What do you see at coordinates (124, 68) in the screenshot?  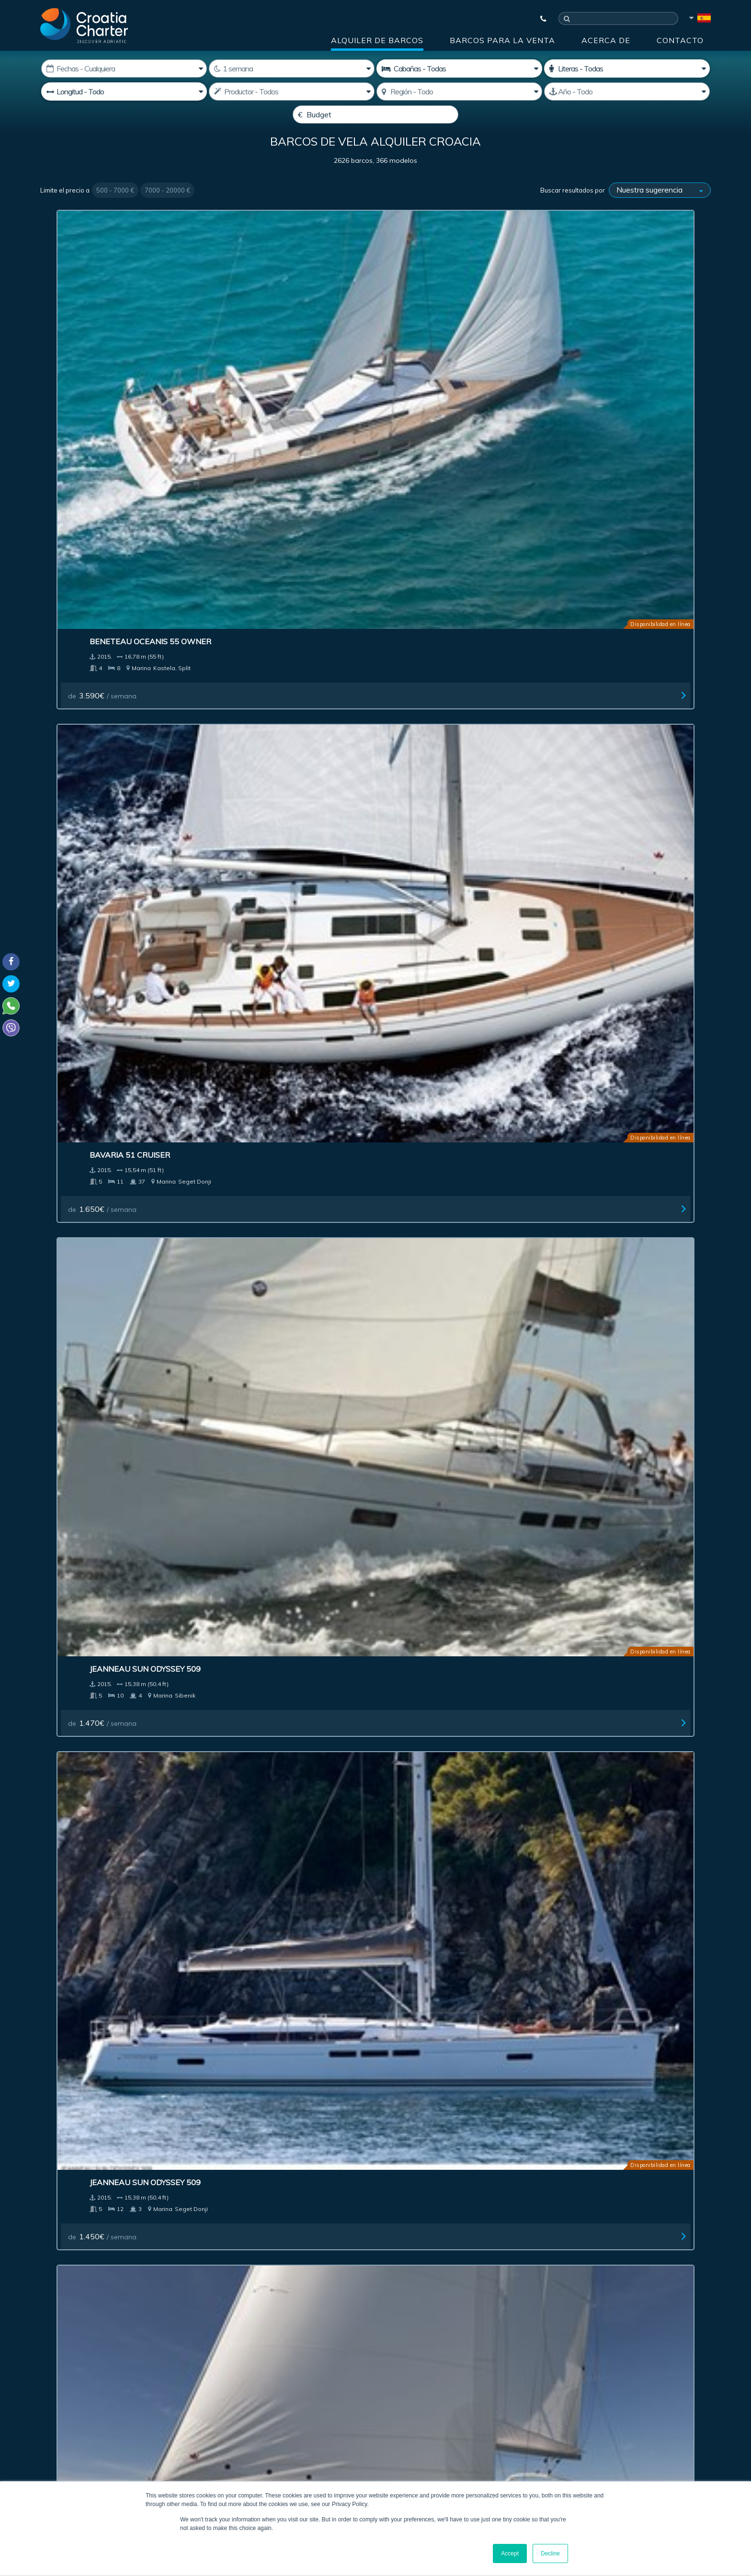 I see `[Fecha de inicio:]` at bounding box center [124, 68].